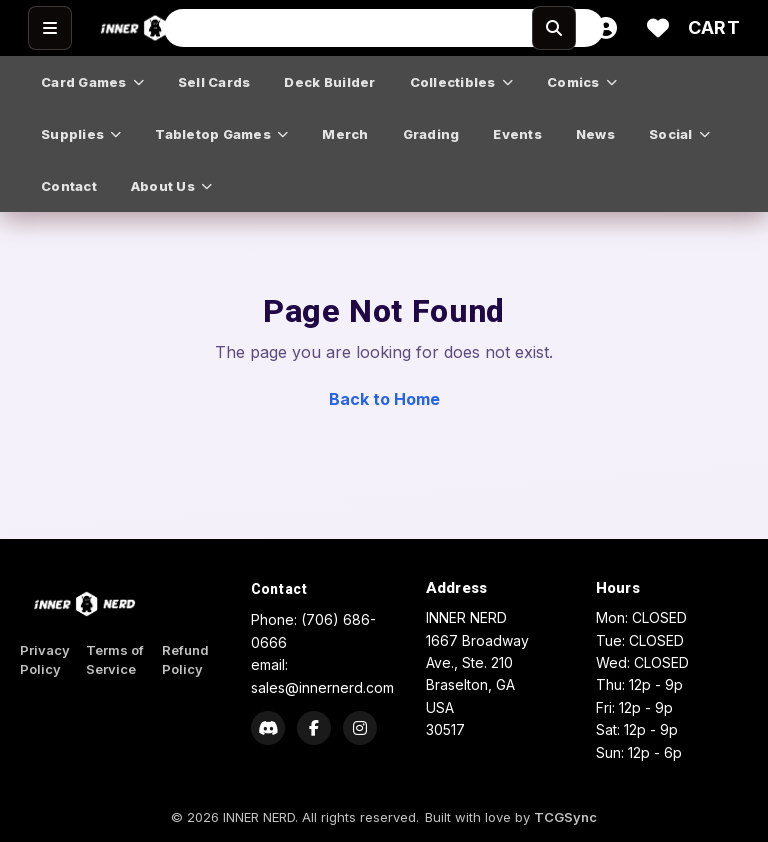 The height and width of the screenshot is (842, 768). Describe the element at coordinates (595, 134) in the screenshot. I see `news` at that location.